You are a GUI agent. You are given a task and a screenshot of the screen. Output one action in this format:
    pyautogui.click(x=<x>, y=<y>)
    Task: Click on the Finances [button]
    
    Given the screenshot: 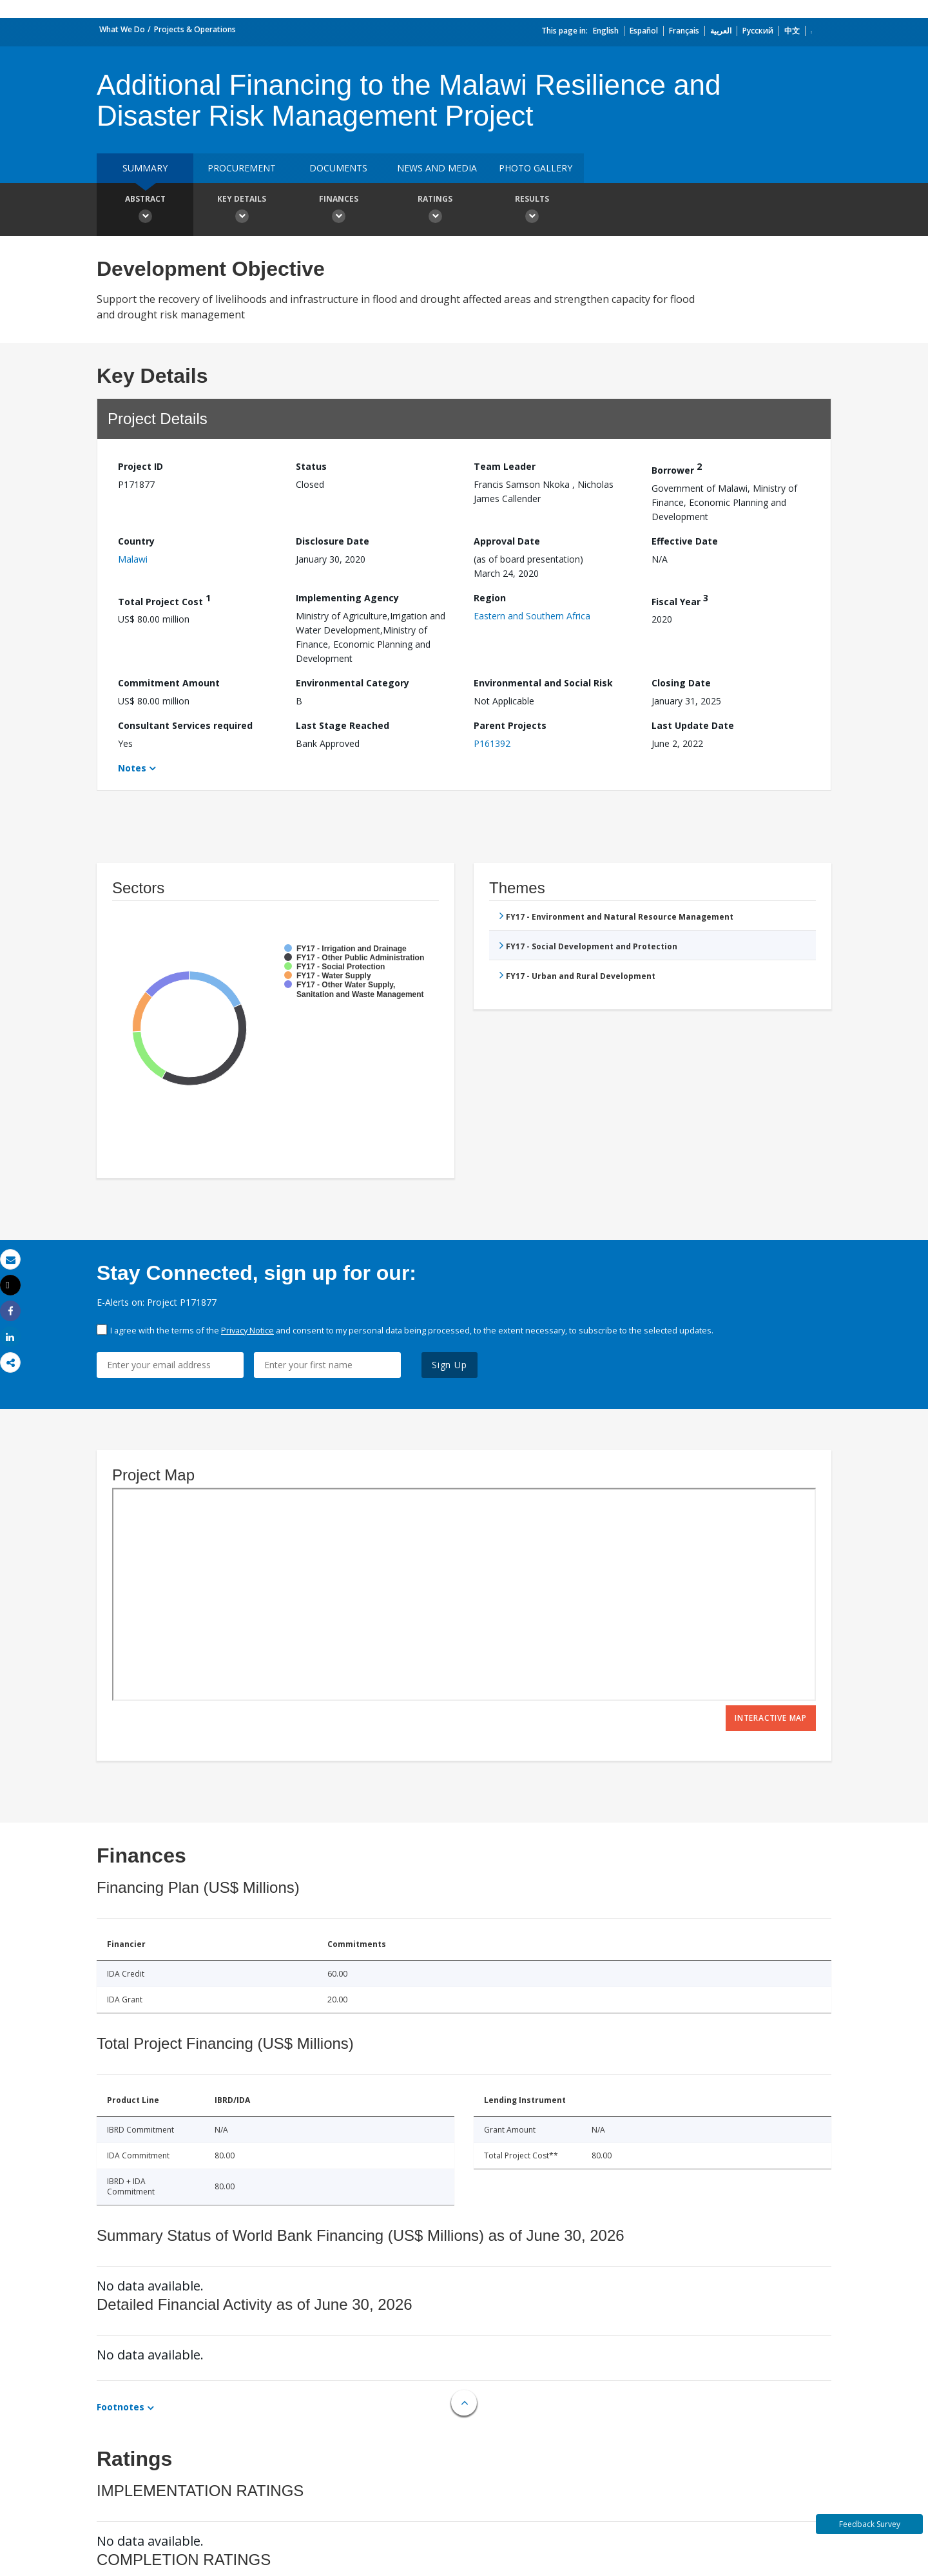 What is the action you would take?
    pyautogui.click(x=338, y=210)
    